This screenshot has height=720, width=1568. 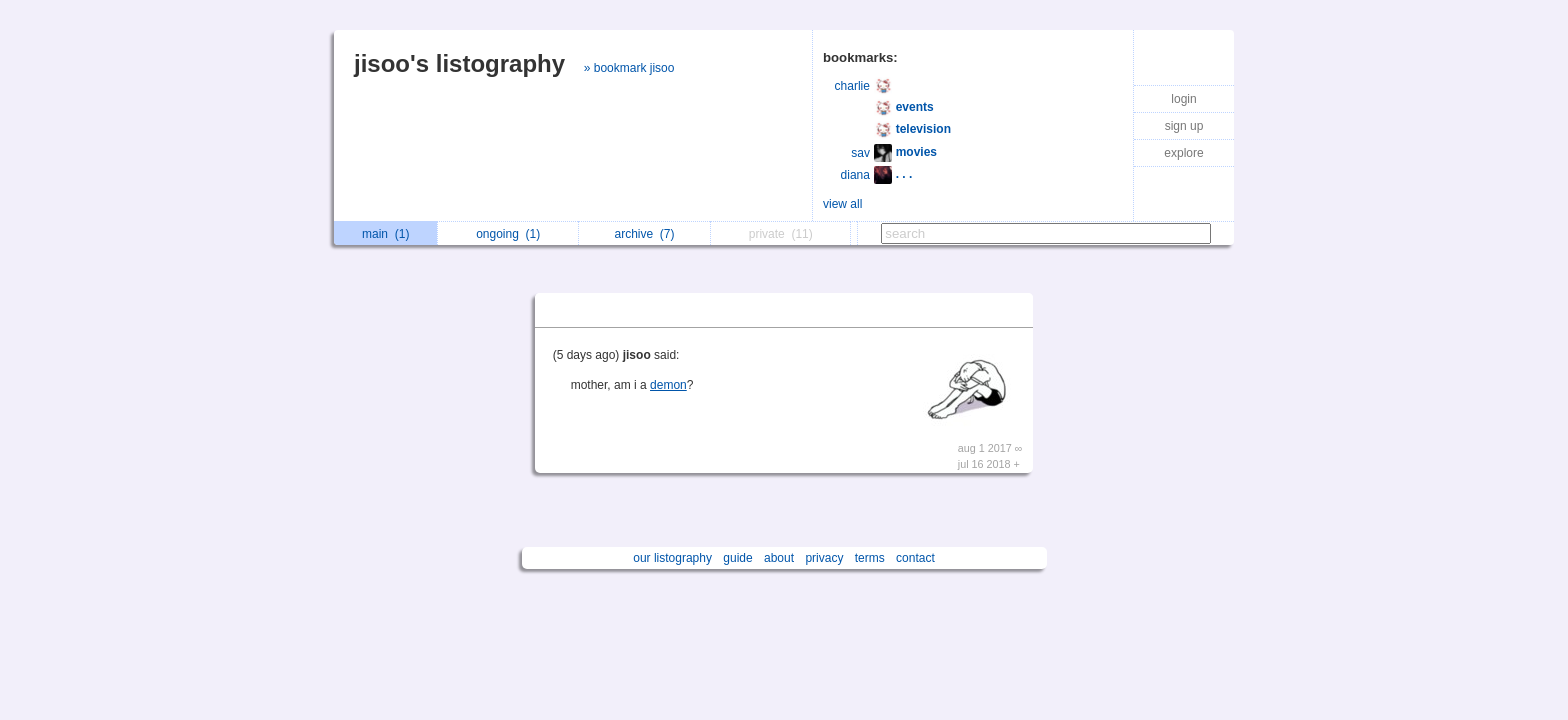 What do you see at coordinates (852, 86) in the screenshot?
I see `charlie` at bounding box center [852, 86].